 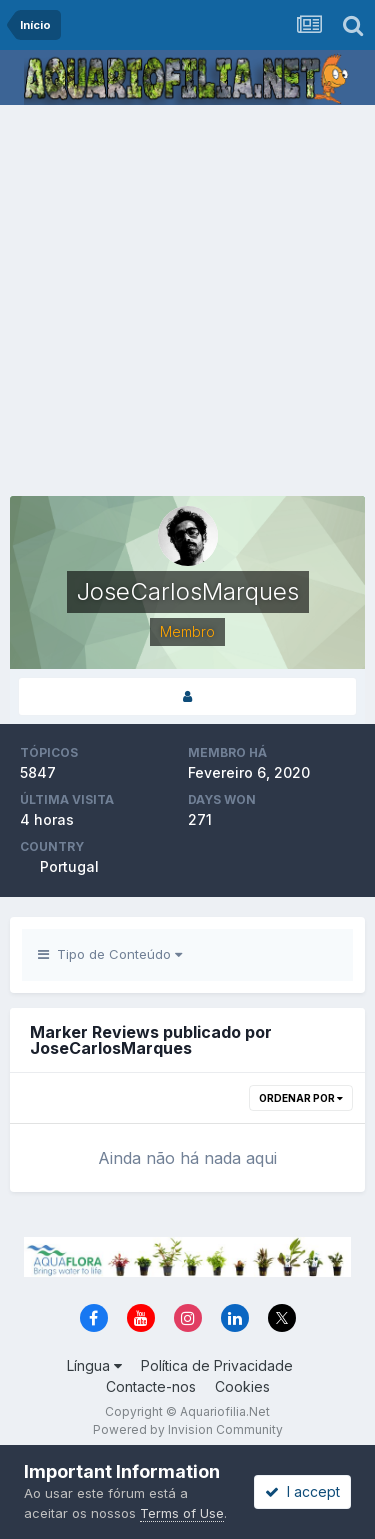 What do you see at coordinates (302, 1491) in the screenshot?
I see `I accept` at bounding box center [302, 1491].